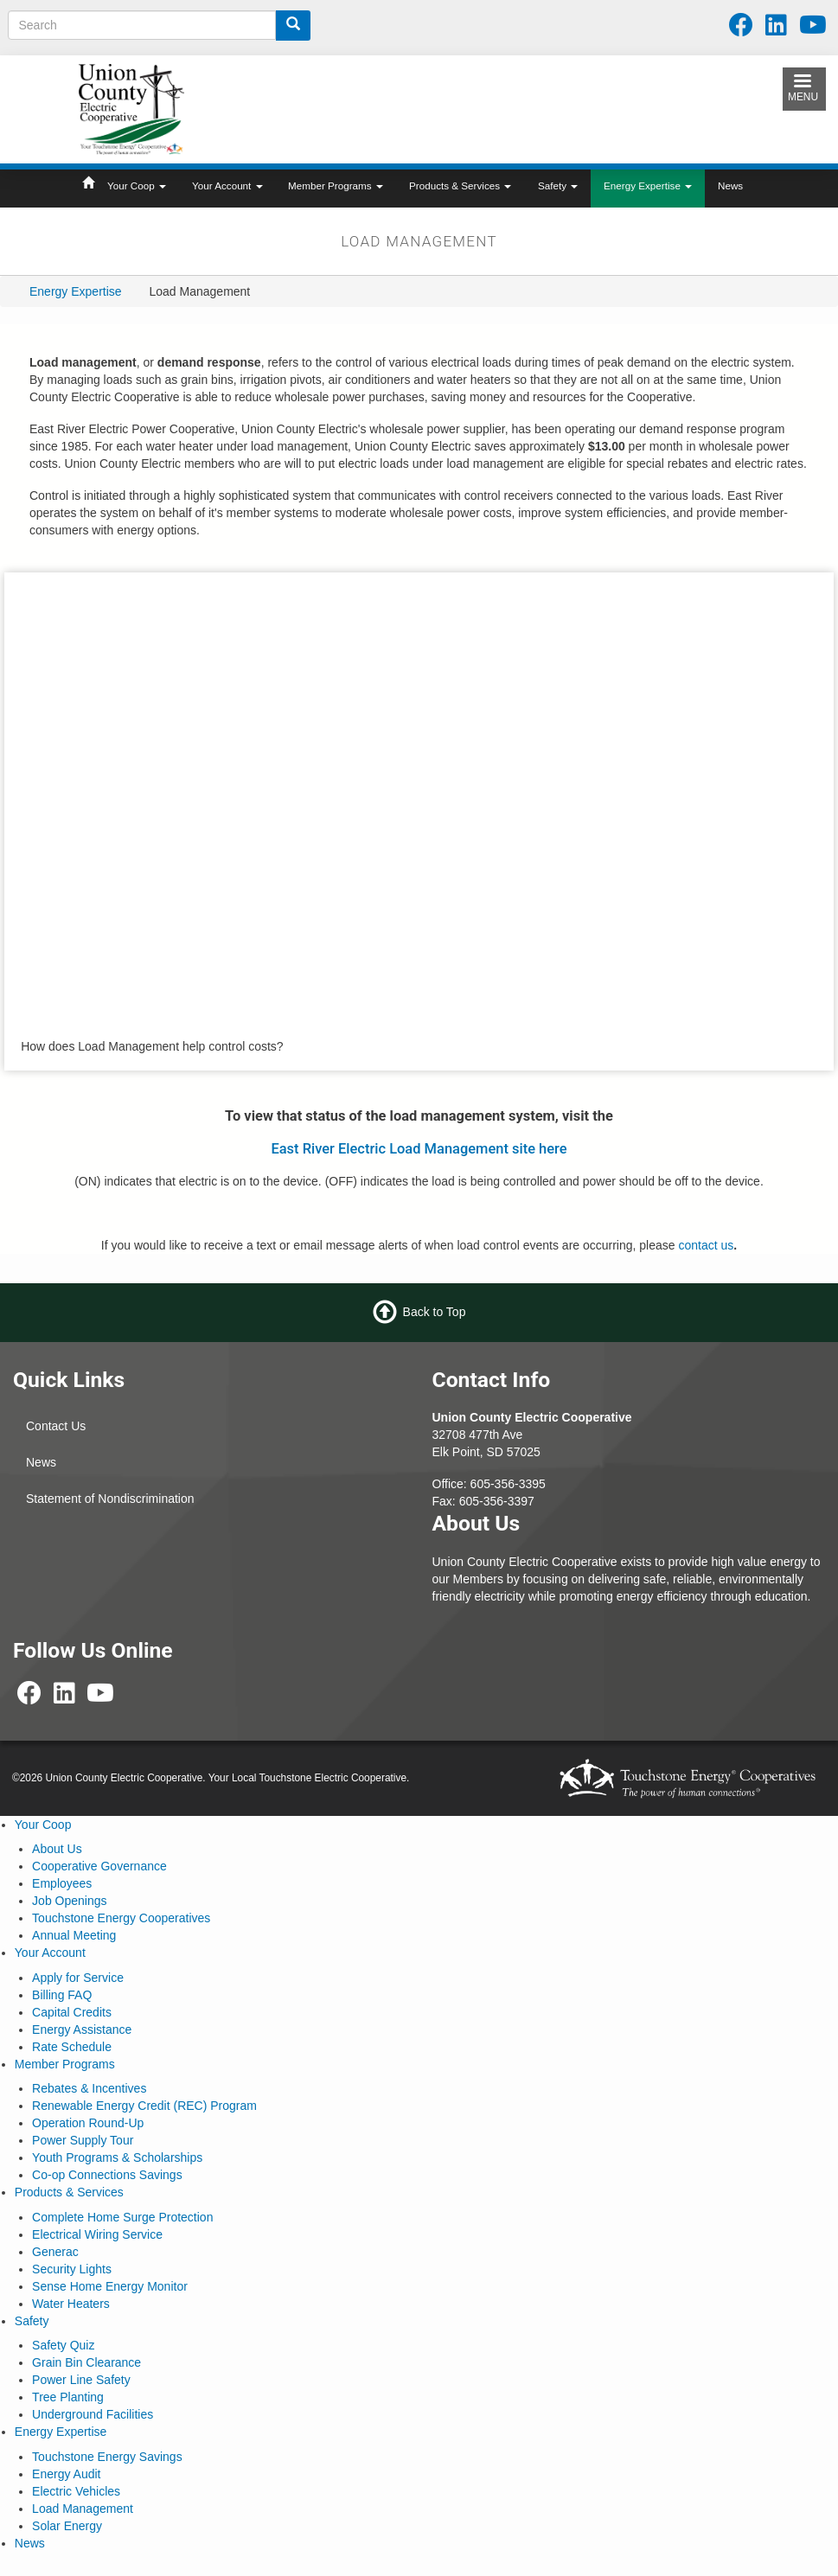 The image size is (838, 2576). I want to click on Security Lights, so click(72, 2269).